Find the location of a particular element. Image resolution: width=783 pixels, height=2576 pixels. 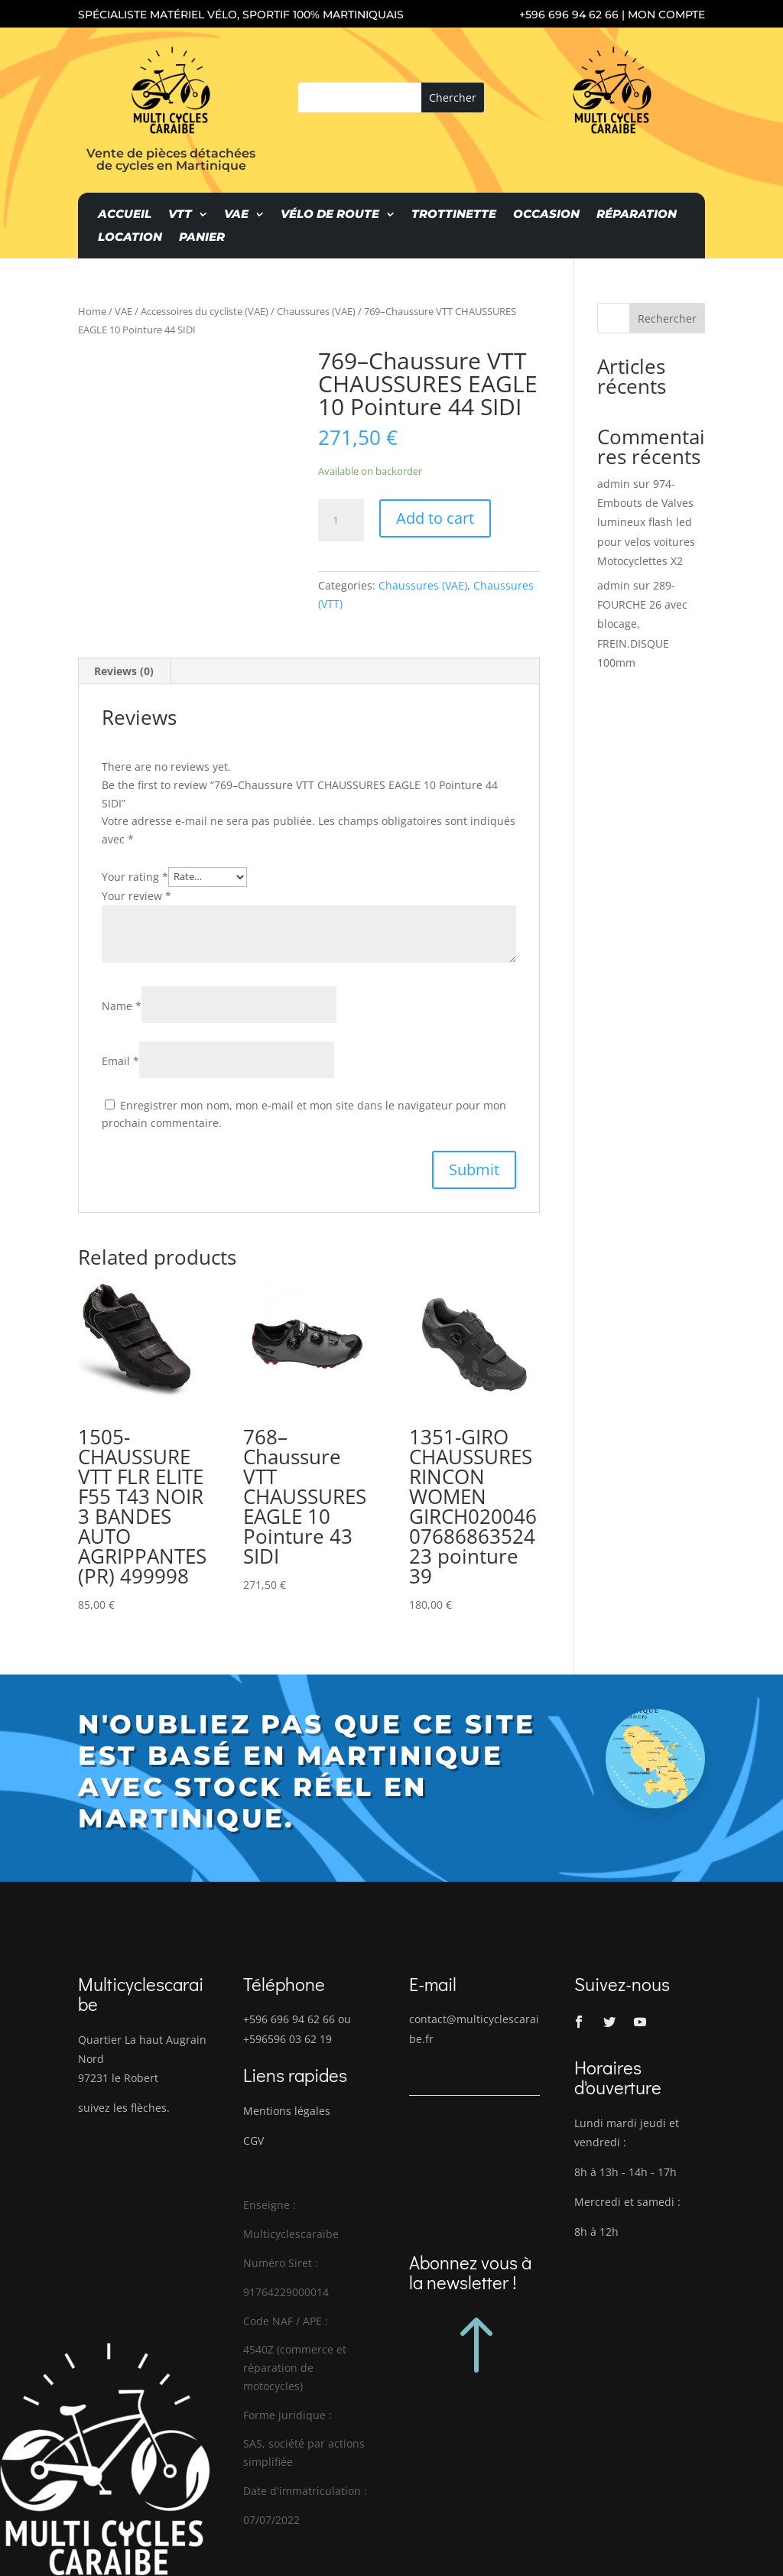

Your rating is located at coordinates (135, 876).